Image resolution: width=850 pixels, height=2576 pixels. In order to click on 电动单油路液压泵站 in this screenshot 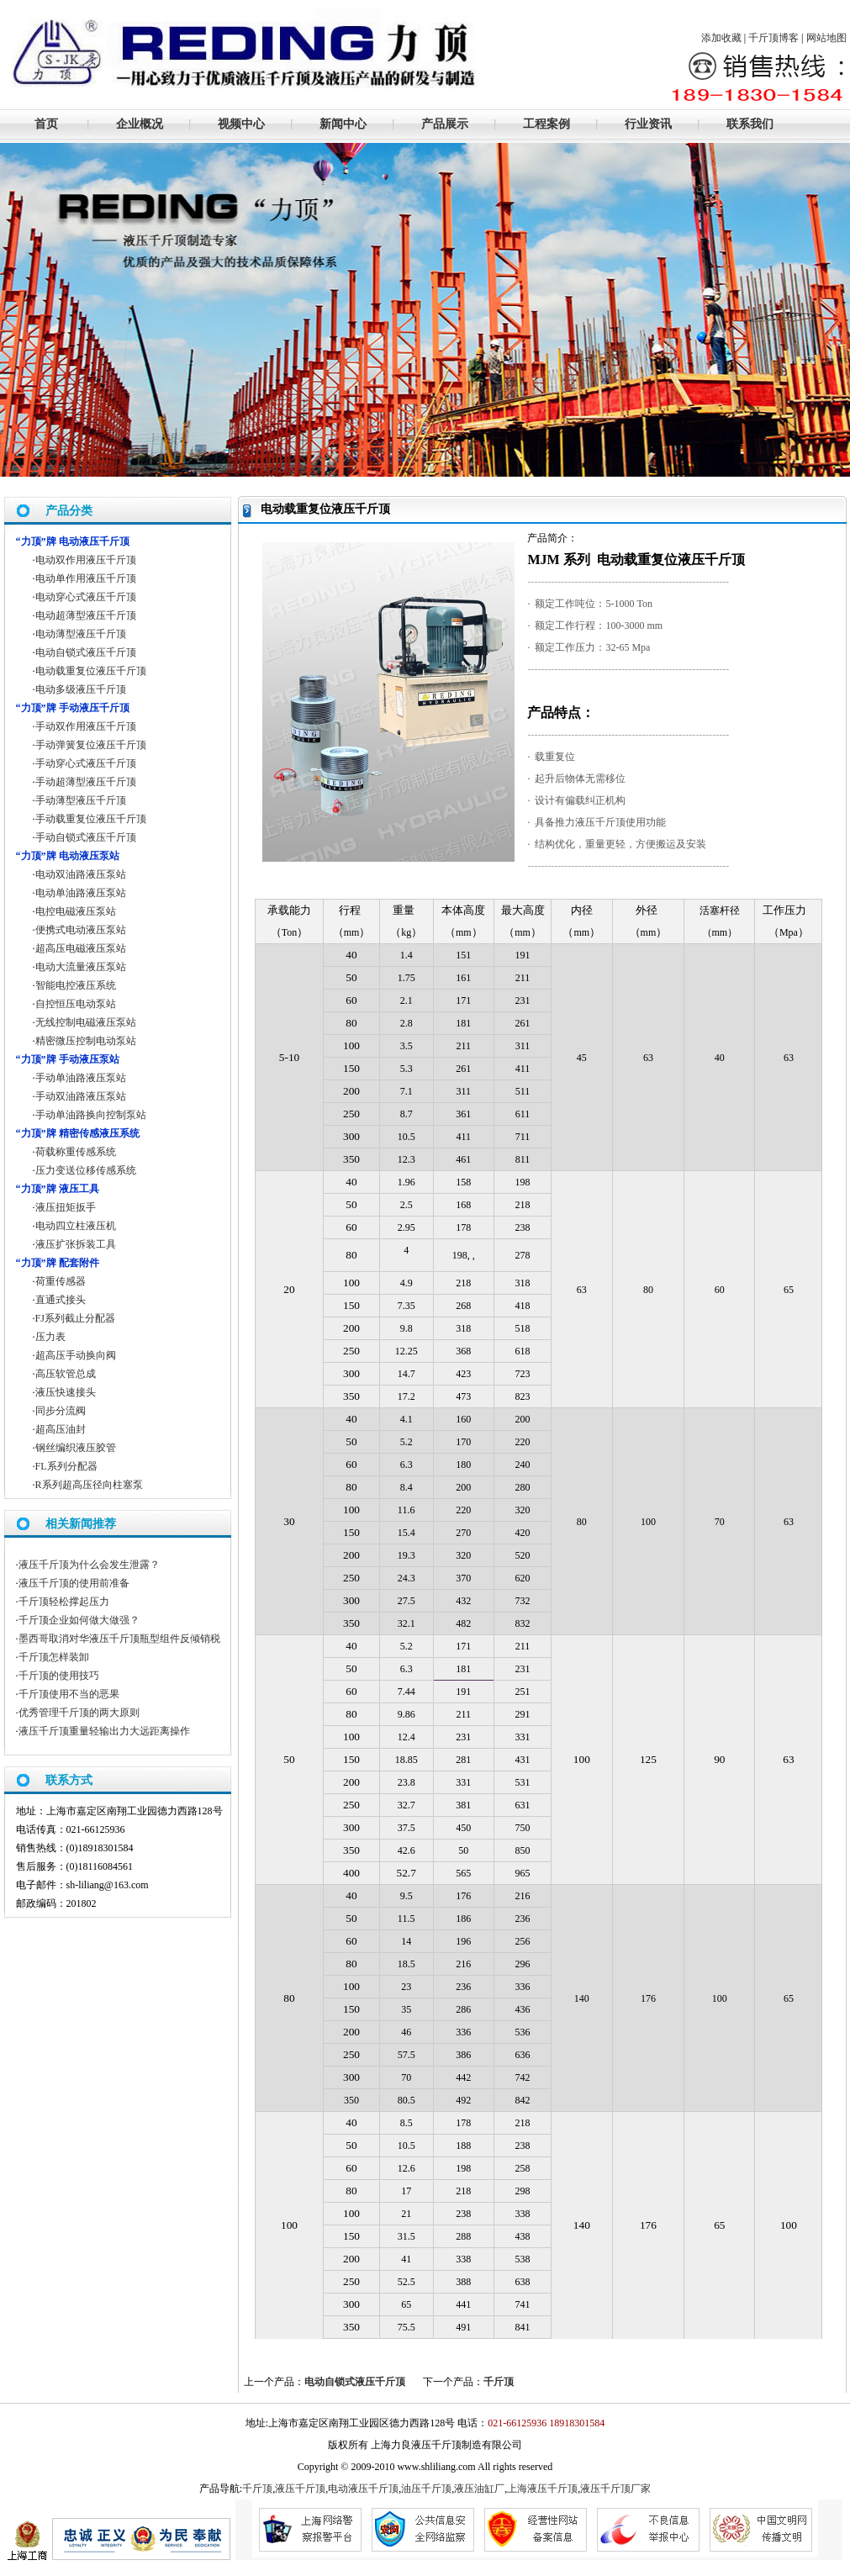, I will do `click(80, 893)`.